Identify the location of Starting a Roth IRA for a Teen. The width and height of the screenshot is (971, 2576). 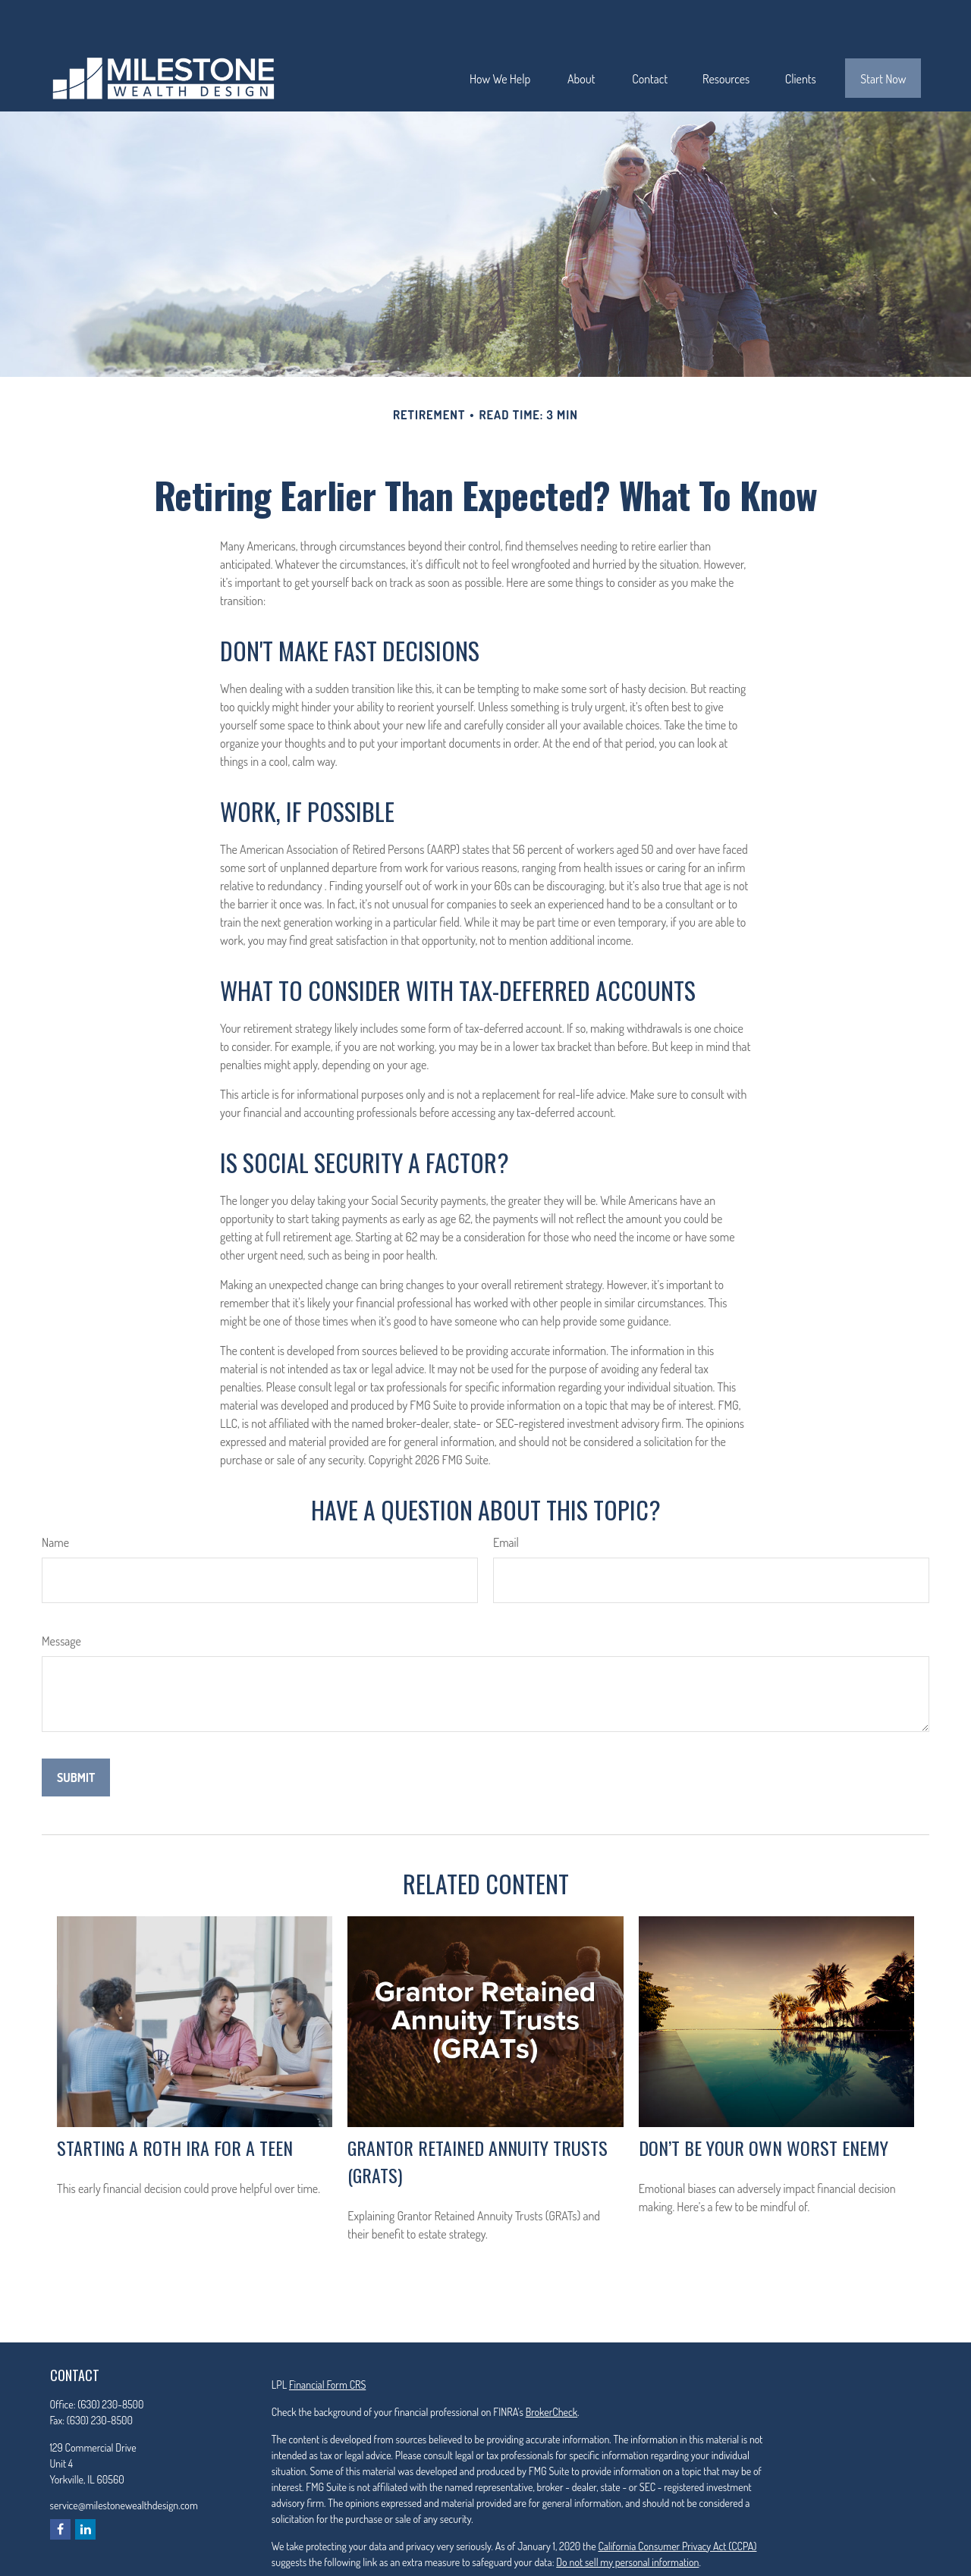
(175, 2102).